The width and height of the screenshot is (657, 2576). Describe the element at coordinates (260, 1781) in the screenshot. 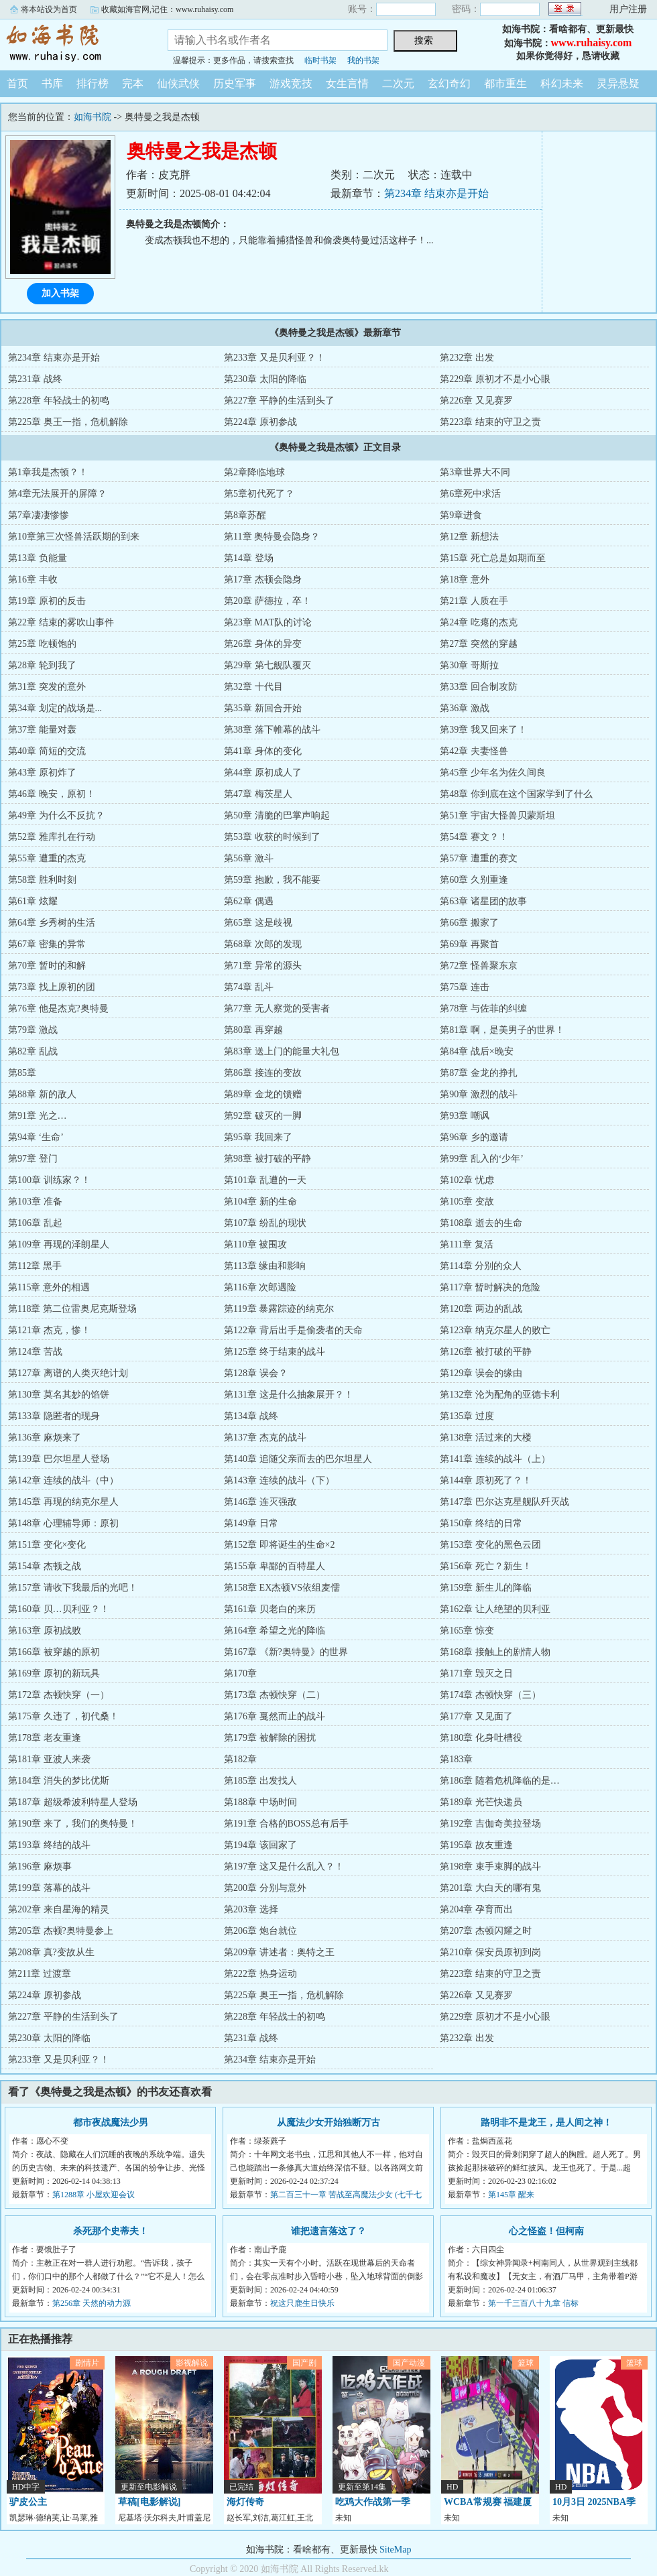

I see `第185章 出发找人` at that location.